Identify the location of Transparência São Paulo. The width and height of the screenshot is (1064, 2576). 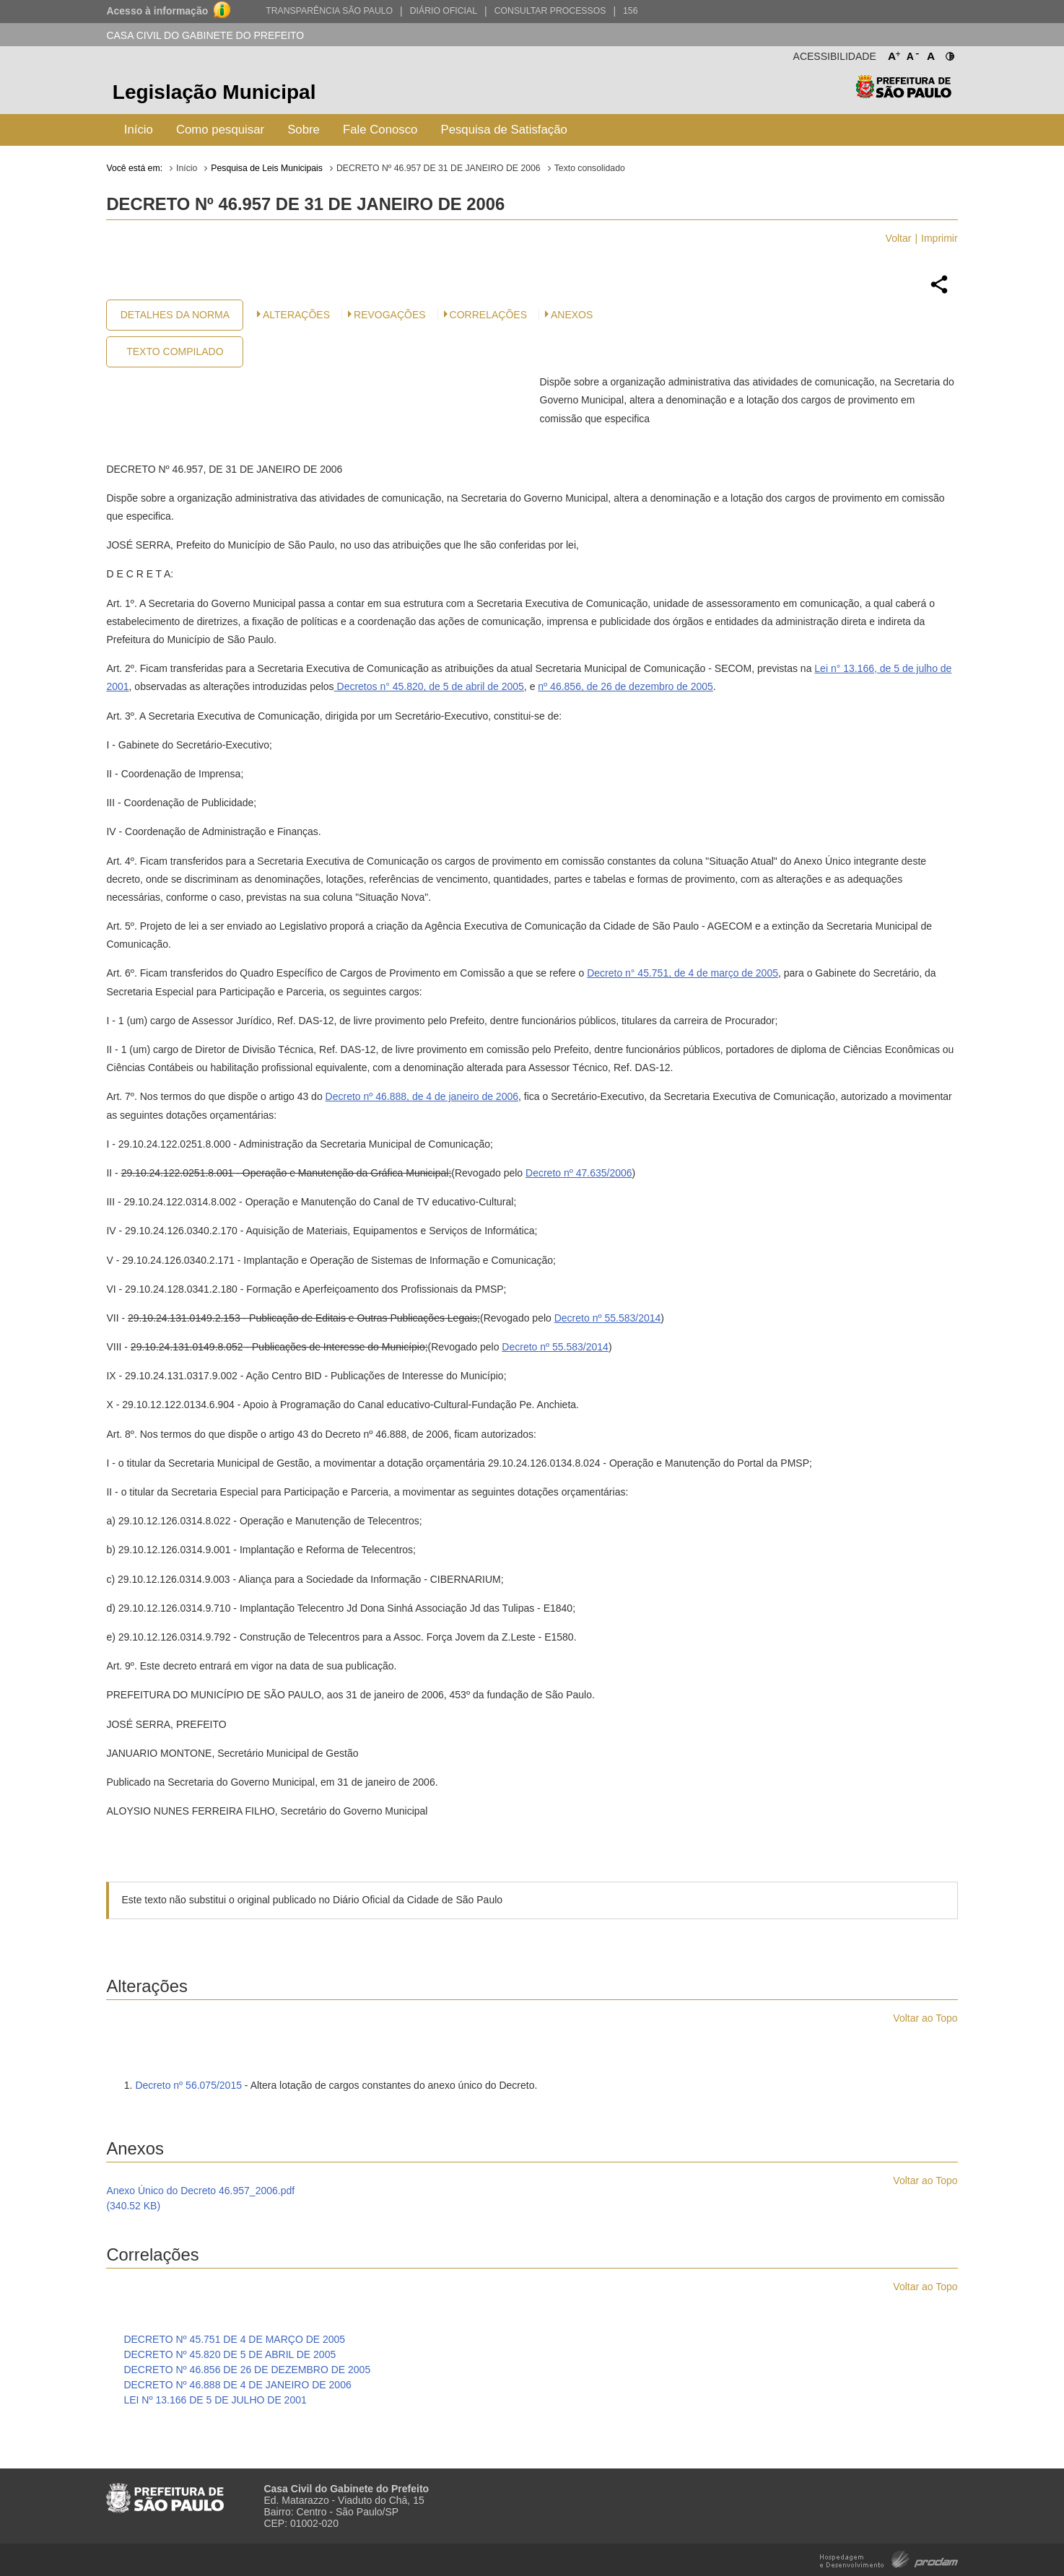
(329, 11).